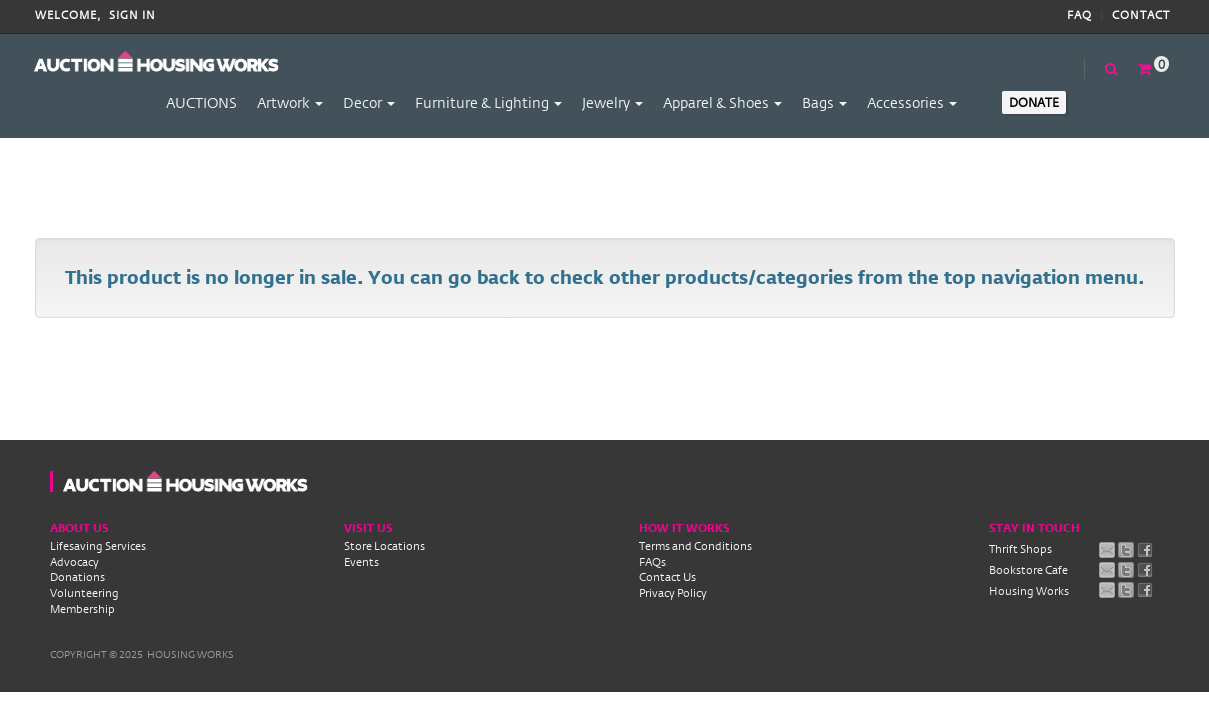 Image resolution: width=1209 pixels, height=720 pixels. What do you see at coordinates (722, 102) in the screenshot?
I see `Apparel & Shoes` at bounding box center [722, 102].